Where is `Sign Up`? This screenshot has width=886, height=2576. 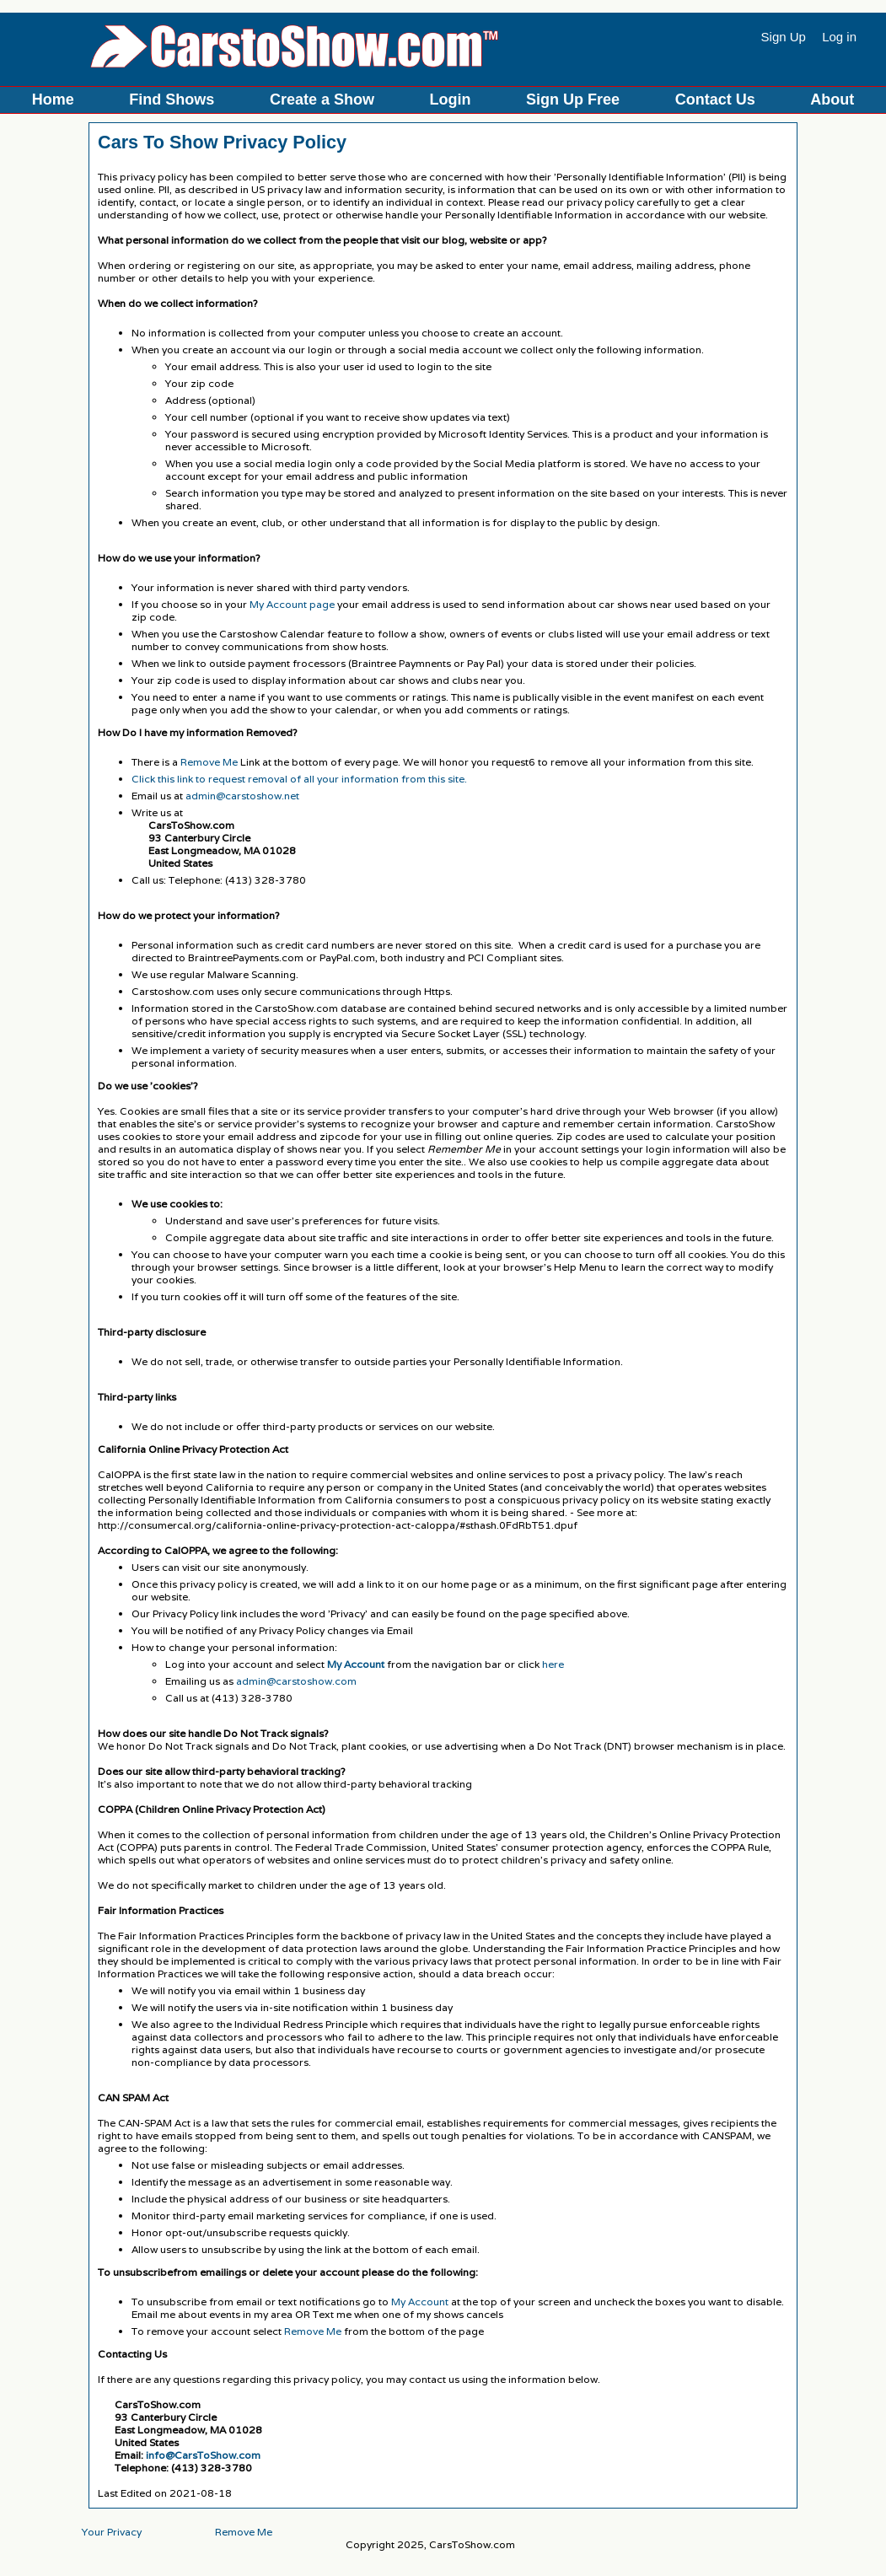 Sign Up is located at coordinates (783, 37).